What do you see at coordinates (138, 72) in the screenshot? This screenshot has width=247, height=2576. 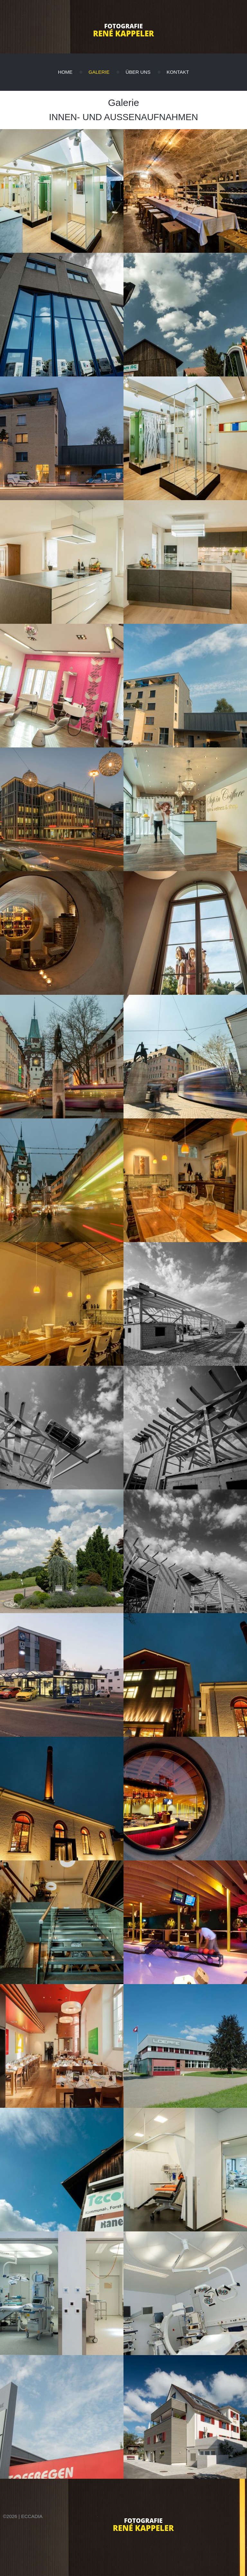 I see `Über uns` at bounding box center [138, 72].